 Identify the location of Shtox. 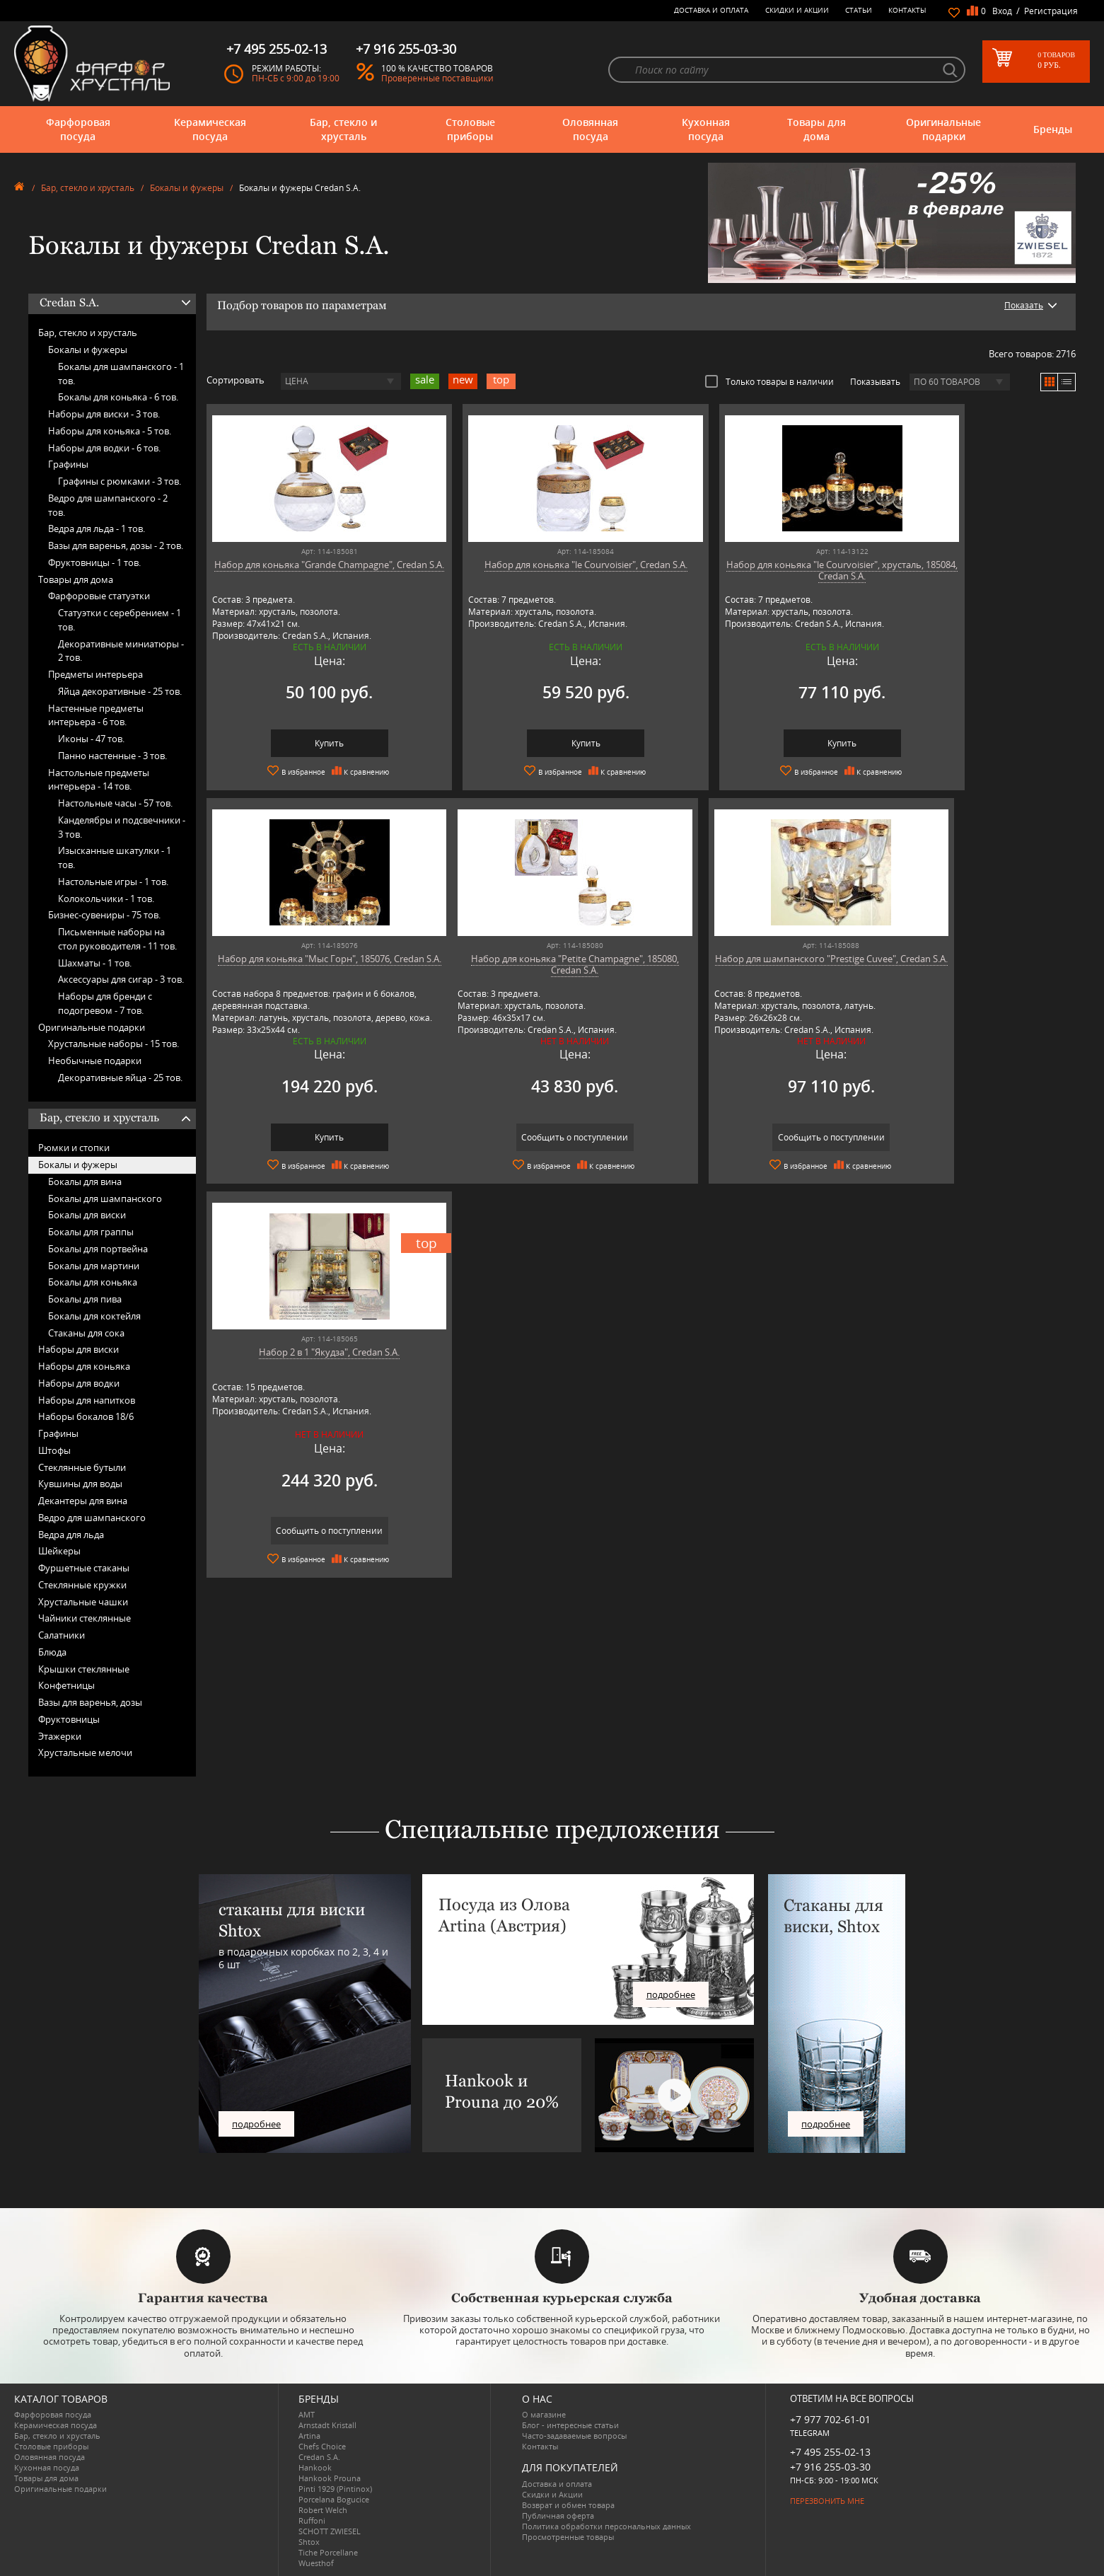
(309, 2541).